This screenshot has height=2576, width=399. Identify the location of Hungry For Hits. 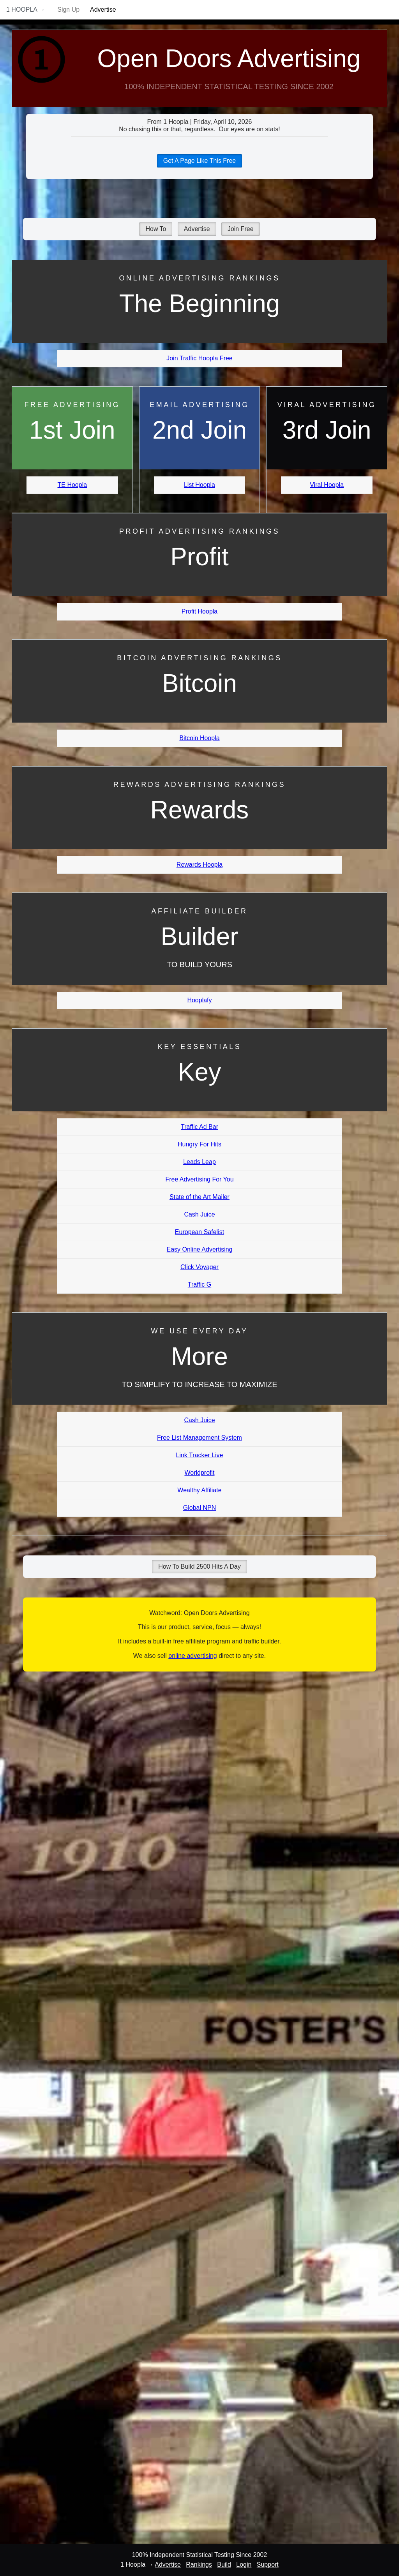
(199, 1144).